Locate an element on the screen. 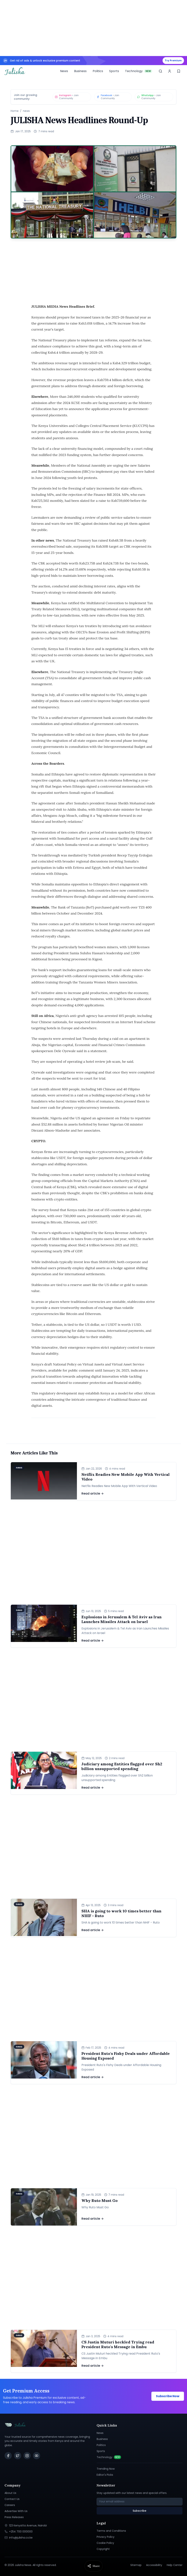 Image resolution: width=187 pixels, height=2576 pixels. [Follow us on Instagram] is located at coordinates (27, 2455).